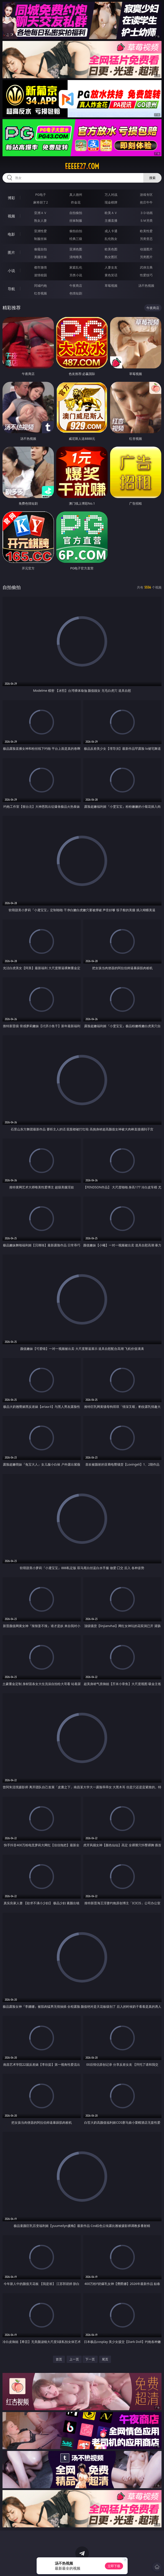 Image resolution: width=164 pixels, height=2576 pixels. I want to click on 麻将胡了2, so click(40, 202).